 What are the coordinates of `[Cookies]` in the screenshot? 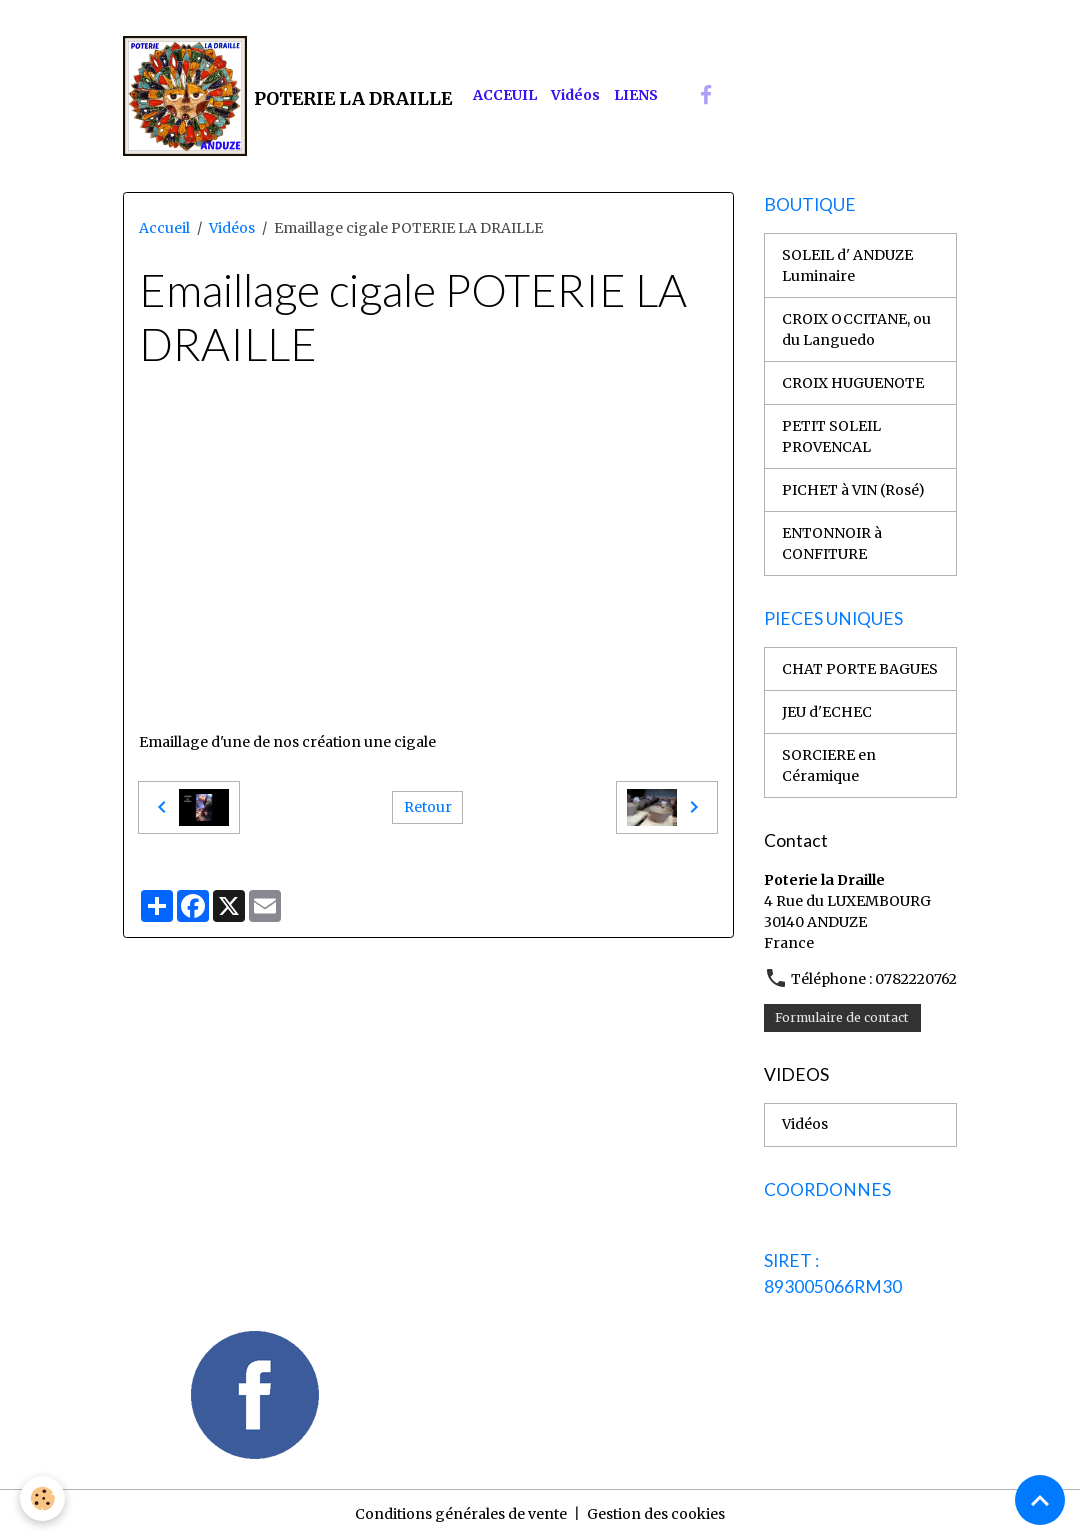 It's located at (42, 1498).